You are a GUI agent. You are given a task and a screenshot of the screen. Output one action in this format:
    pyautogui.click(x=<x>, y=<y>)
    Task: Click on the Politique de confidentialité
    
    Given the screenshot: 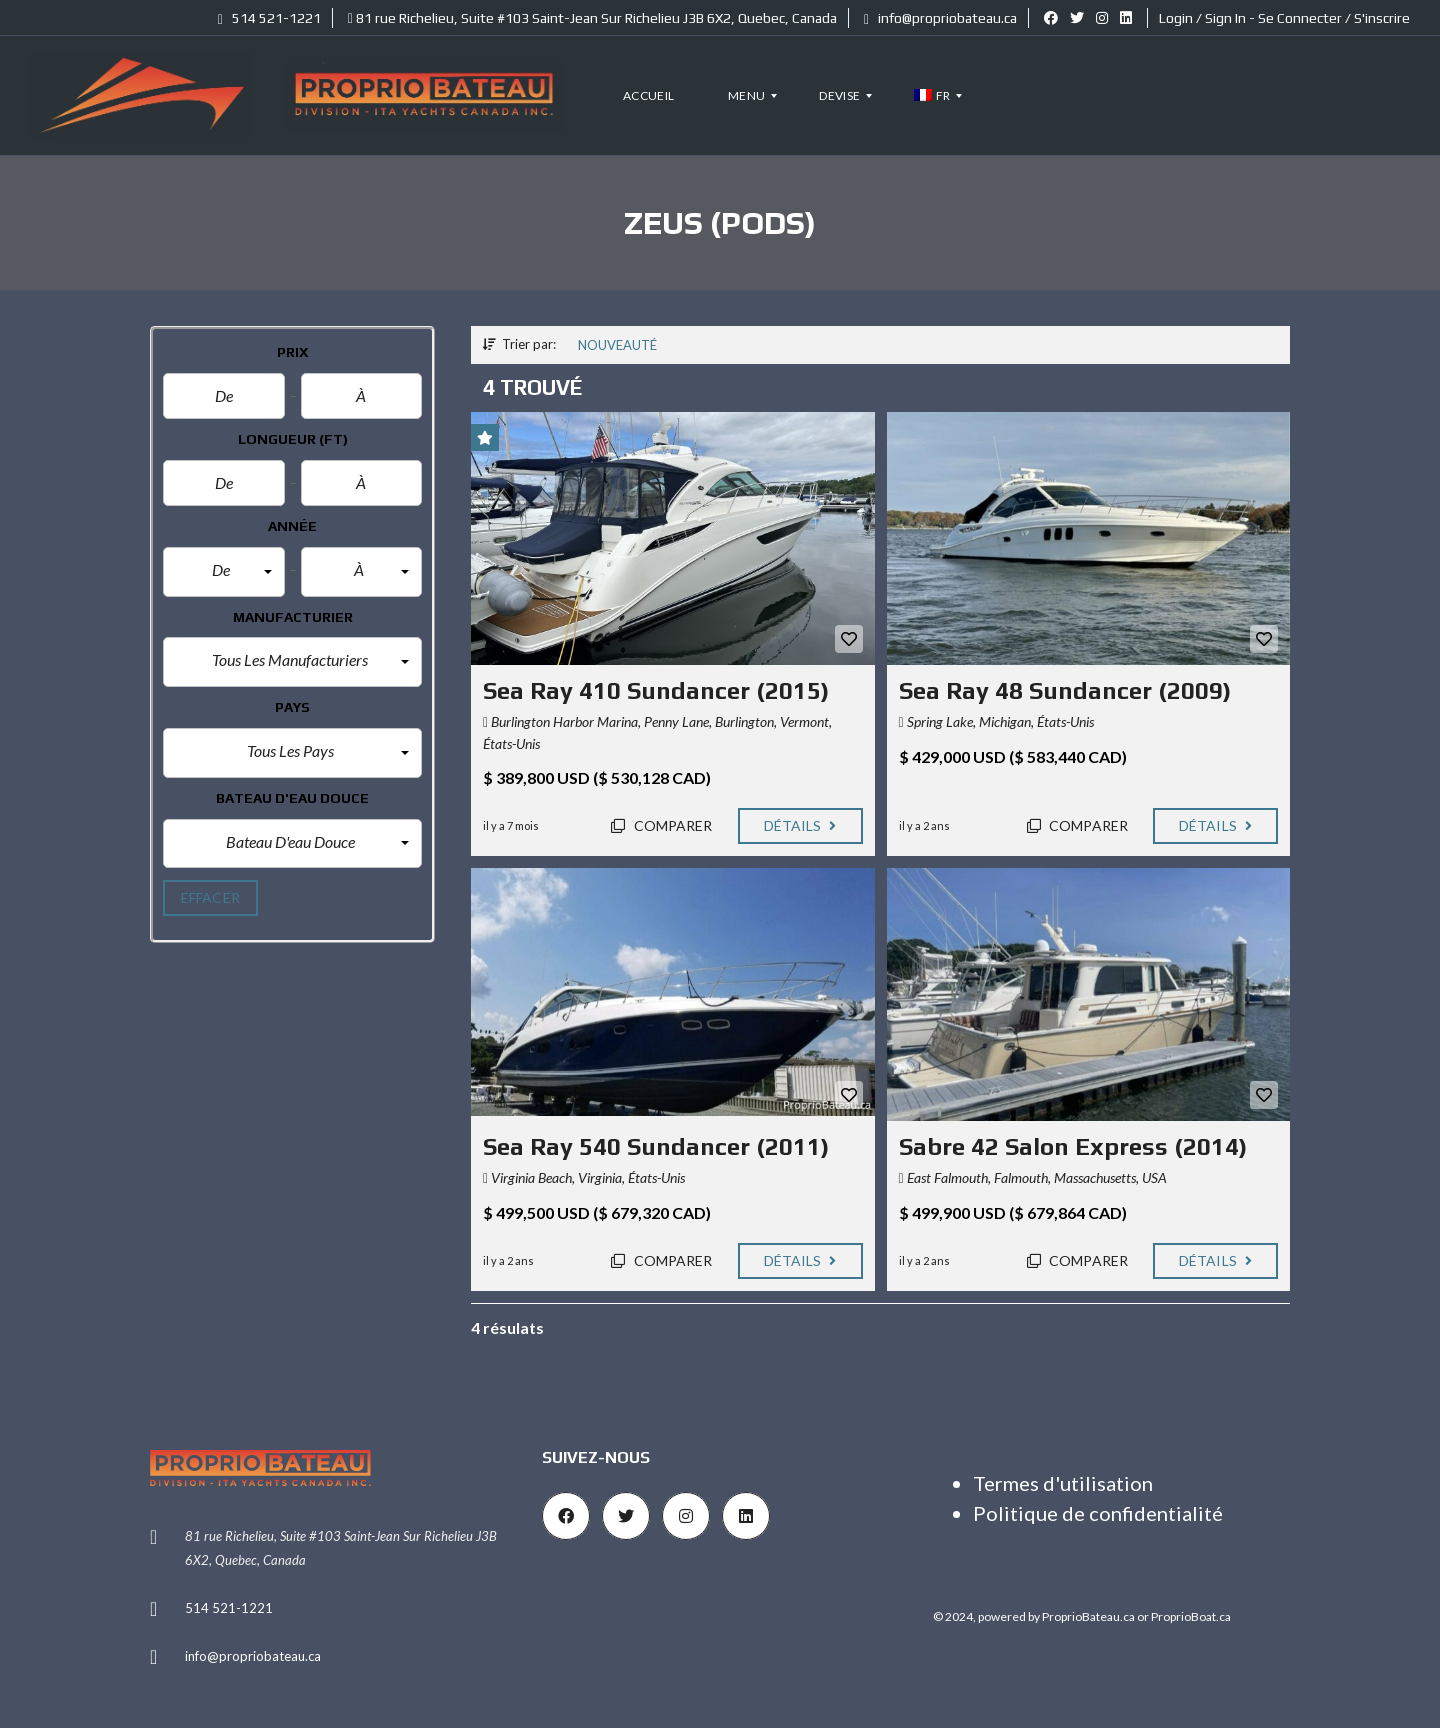 What is the action you would take?
    pyautogui.click(x=1098, y=1513)
    